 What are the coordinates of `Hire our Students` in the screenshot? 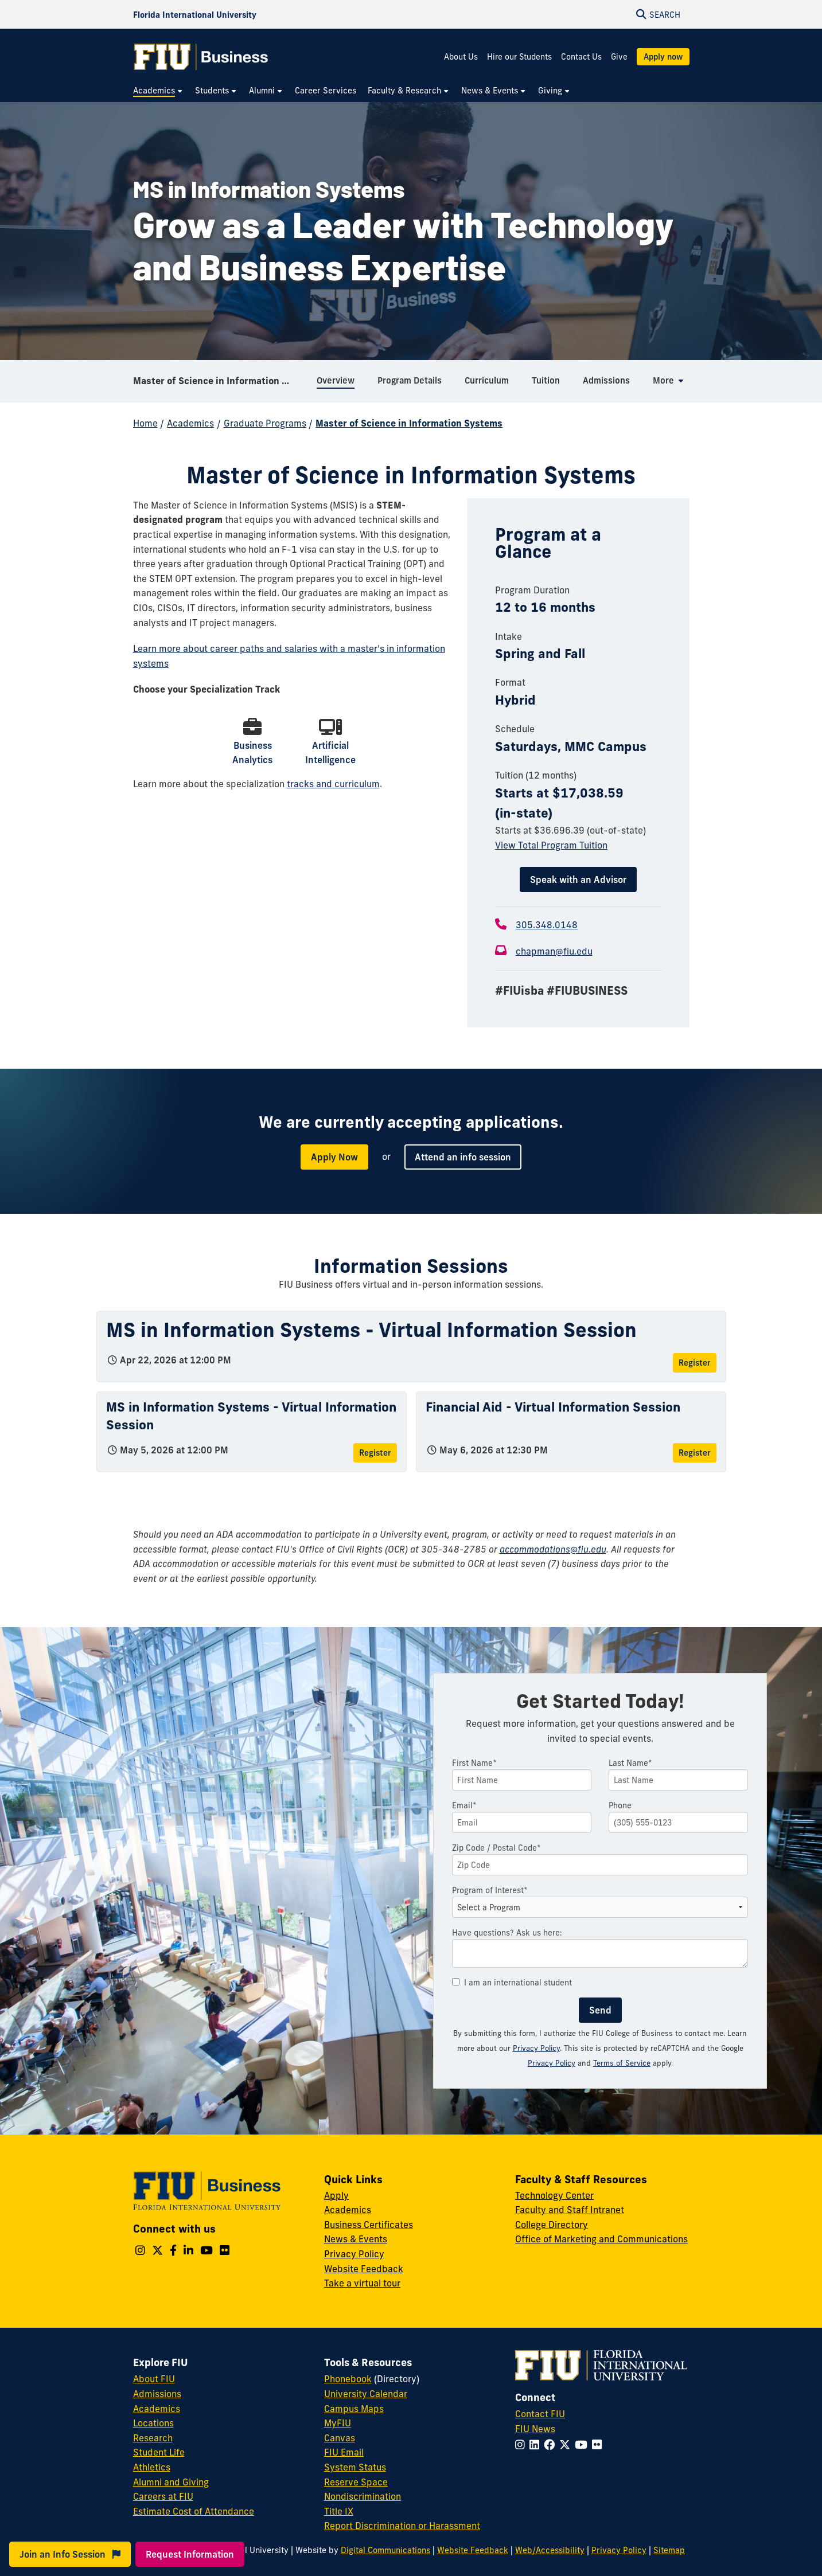 It's located at (519, 57).